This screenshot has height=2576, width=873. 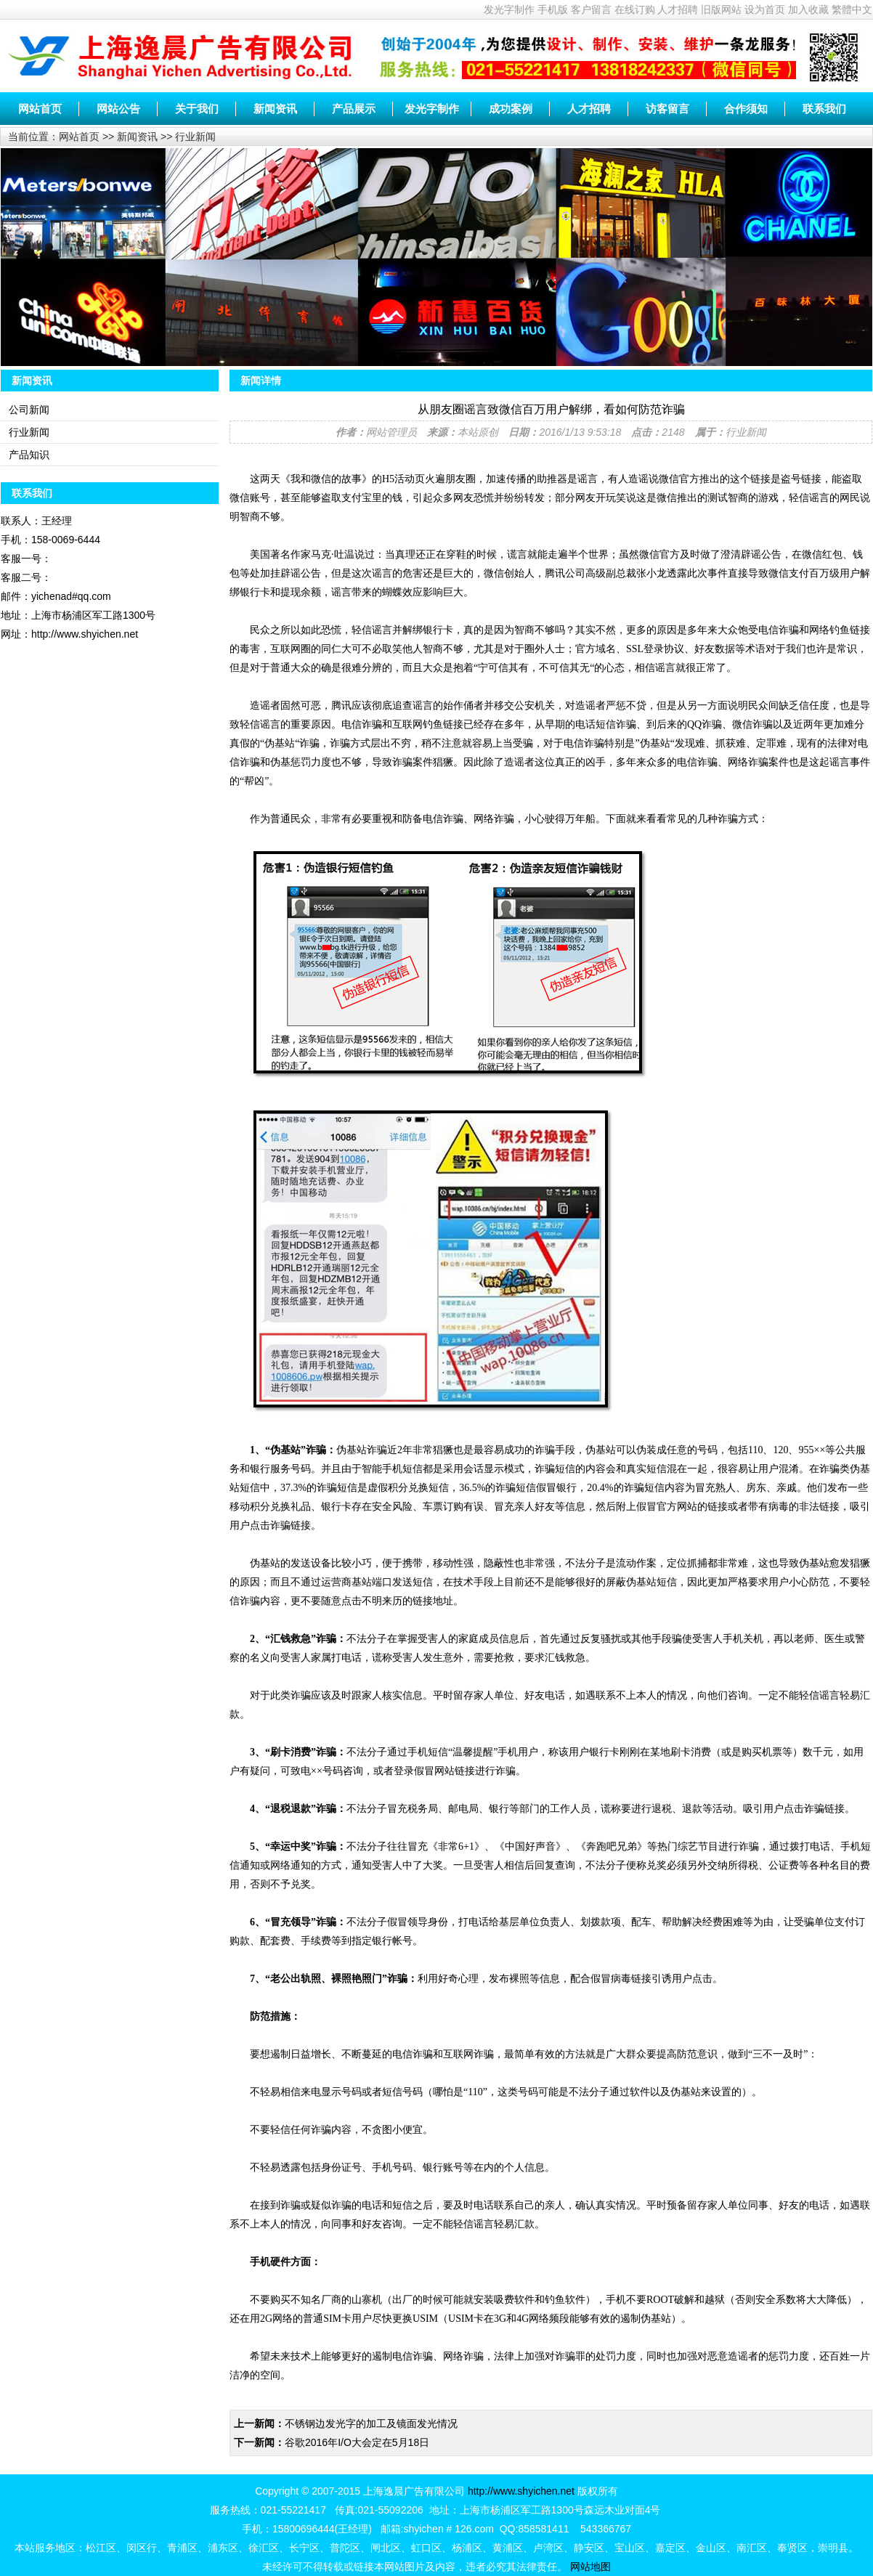 I want to click on 新闻资讯, so click(x=275, y=108).